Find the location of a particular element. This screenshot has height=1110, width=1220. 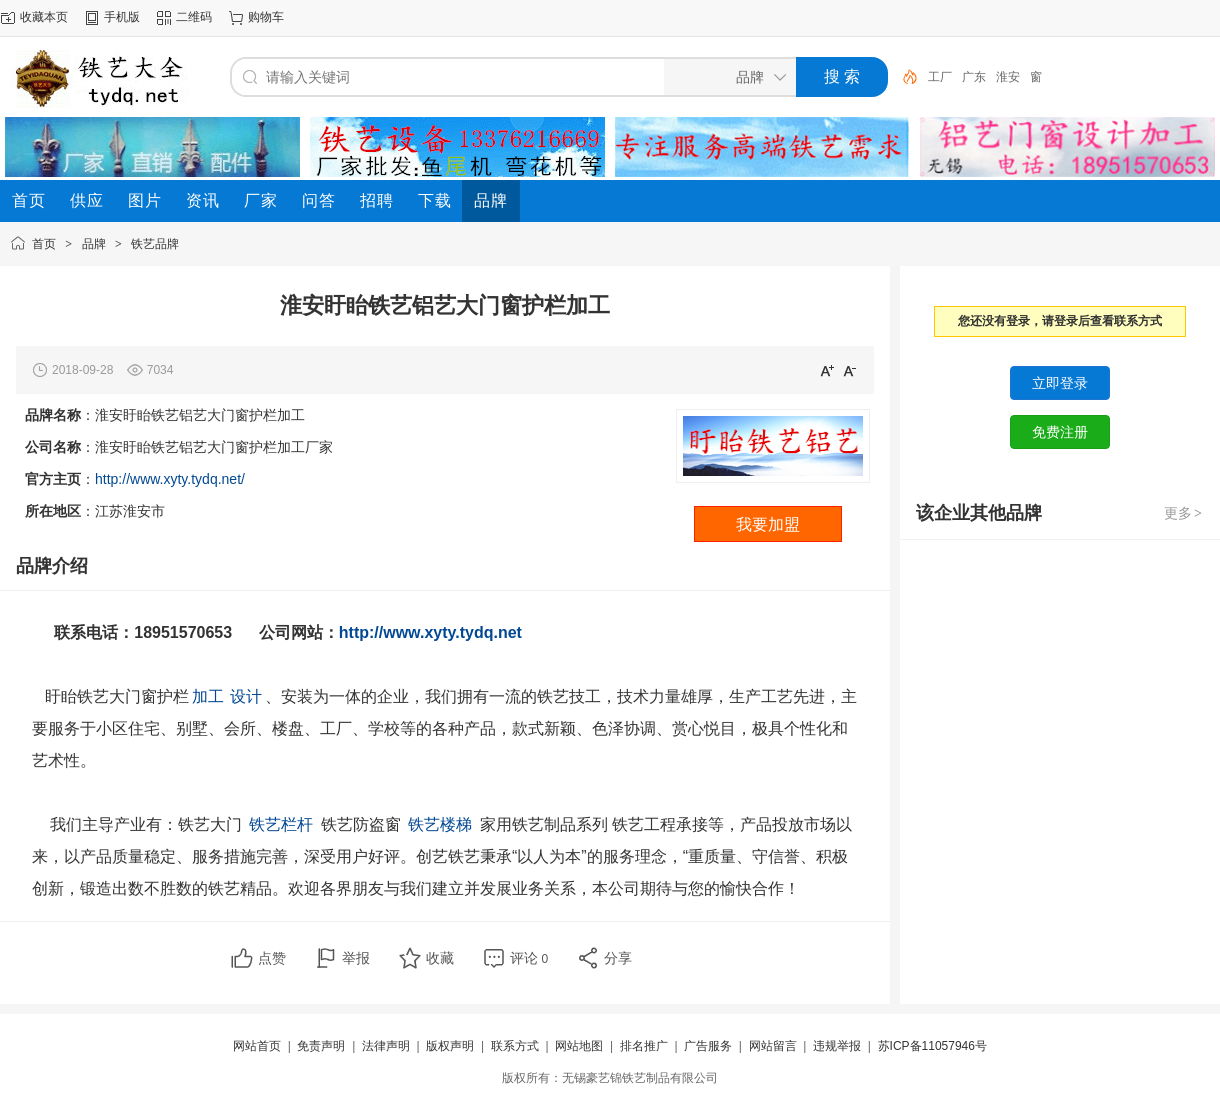

苏ICP备11057946号 is located at coordinates (932, 1046).